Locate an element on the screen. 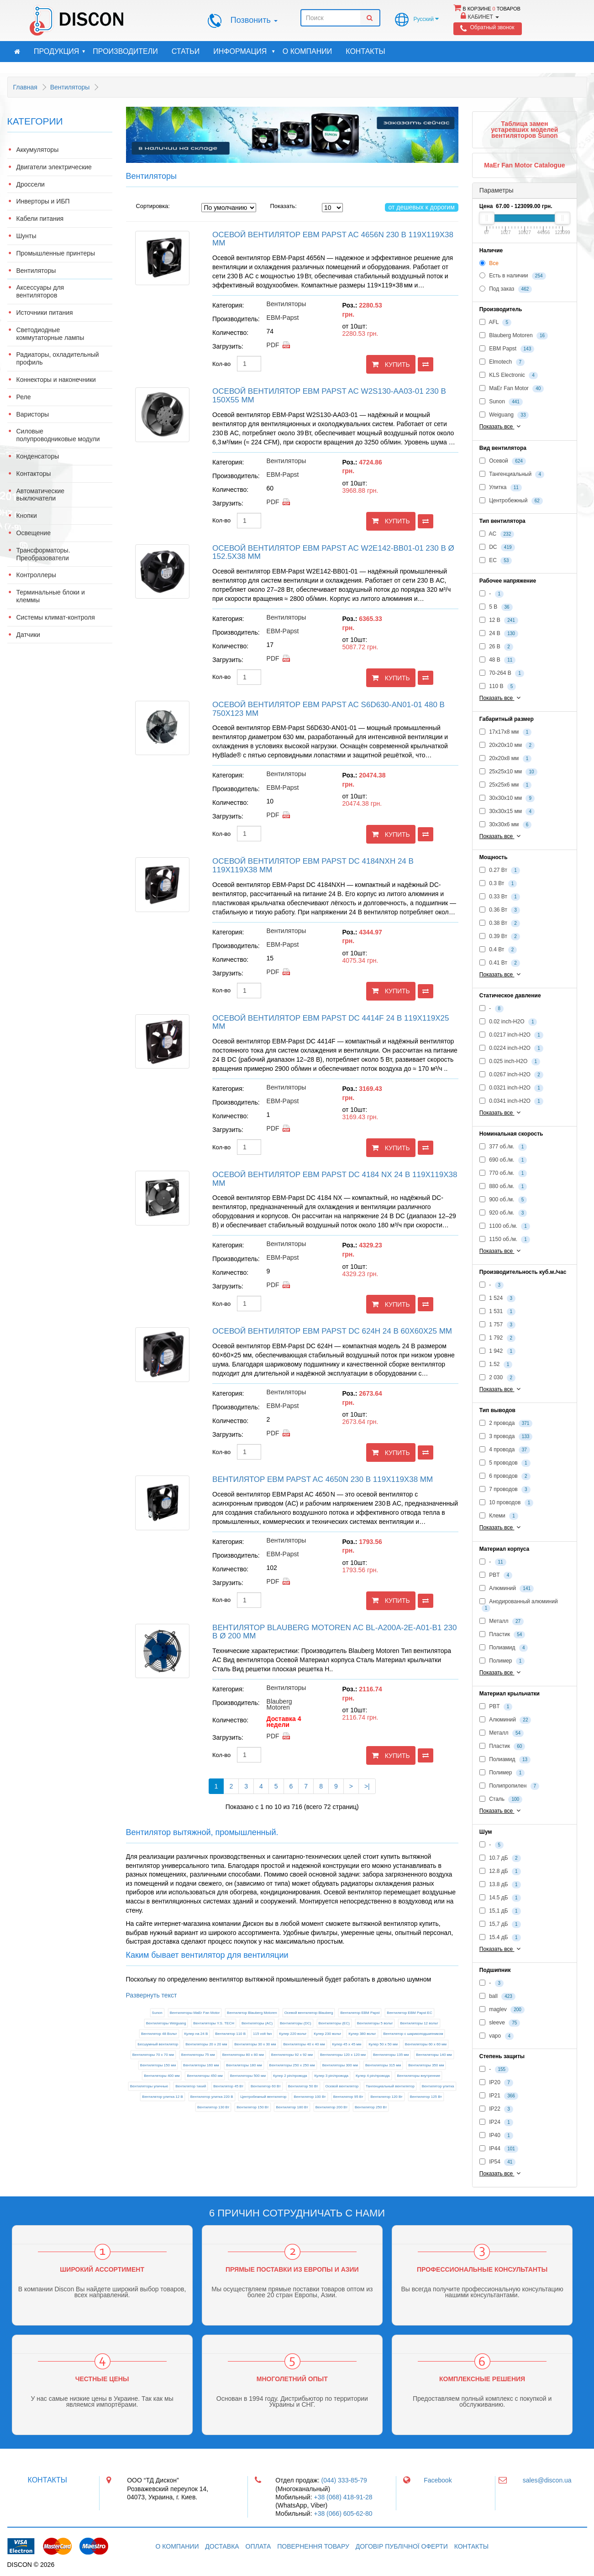 The width and height of the screenshot is (594, 2576). Осевой is located at coordinates (502, 461).